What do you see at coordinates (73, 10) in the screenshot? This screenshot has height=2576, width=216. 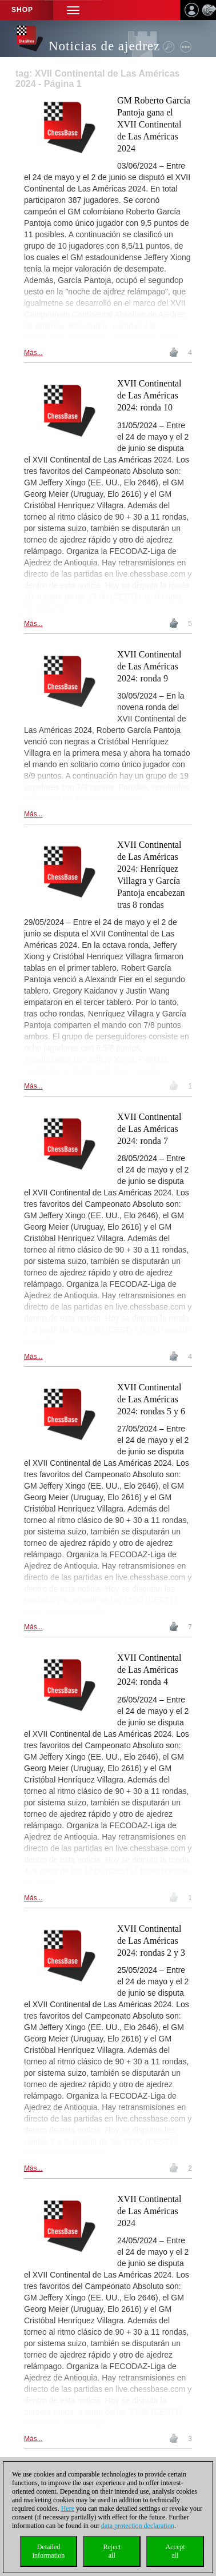 I see `[button]` at bounding box center [73, 10].